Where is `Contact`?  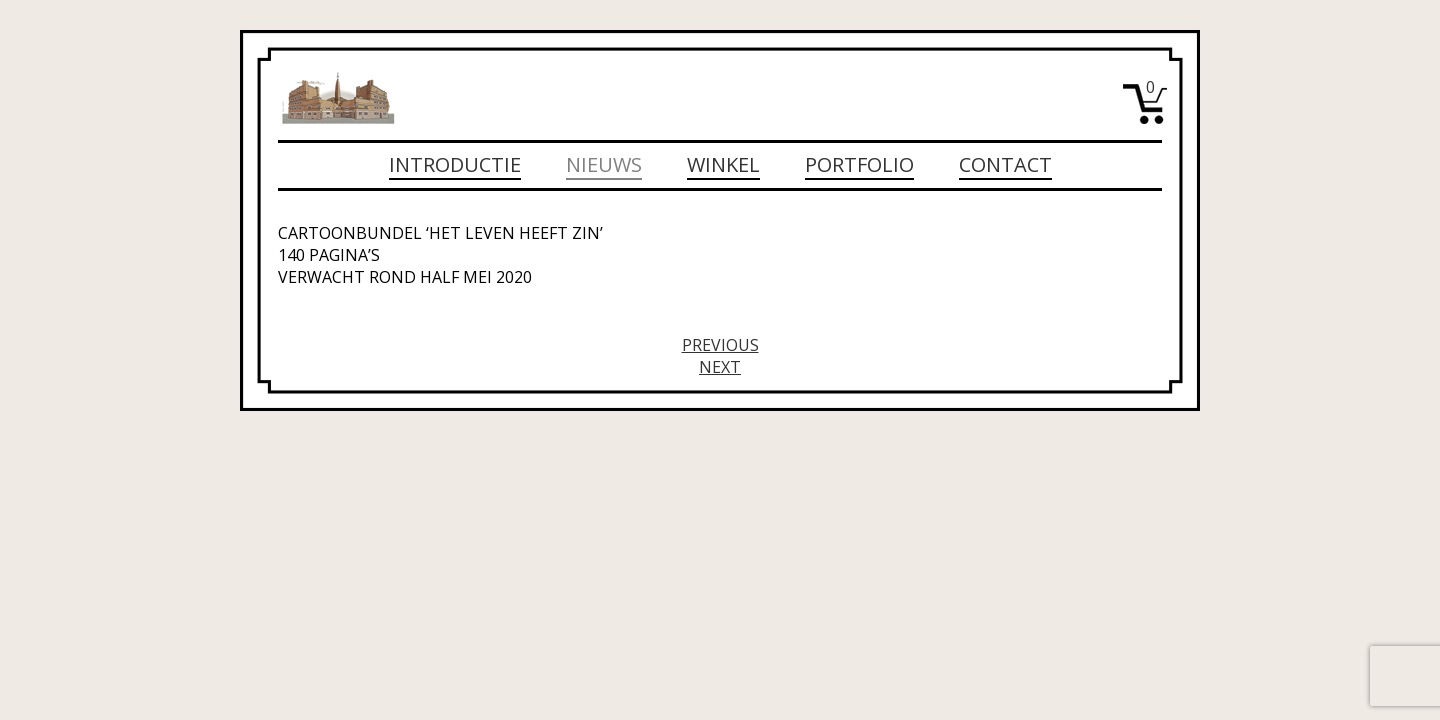
Contact is located at coordinates (1005, 164).